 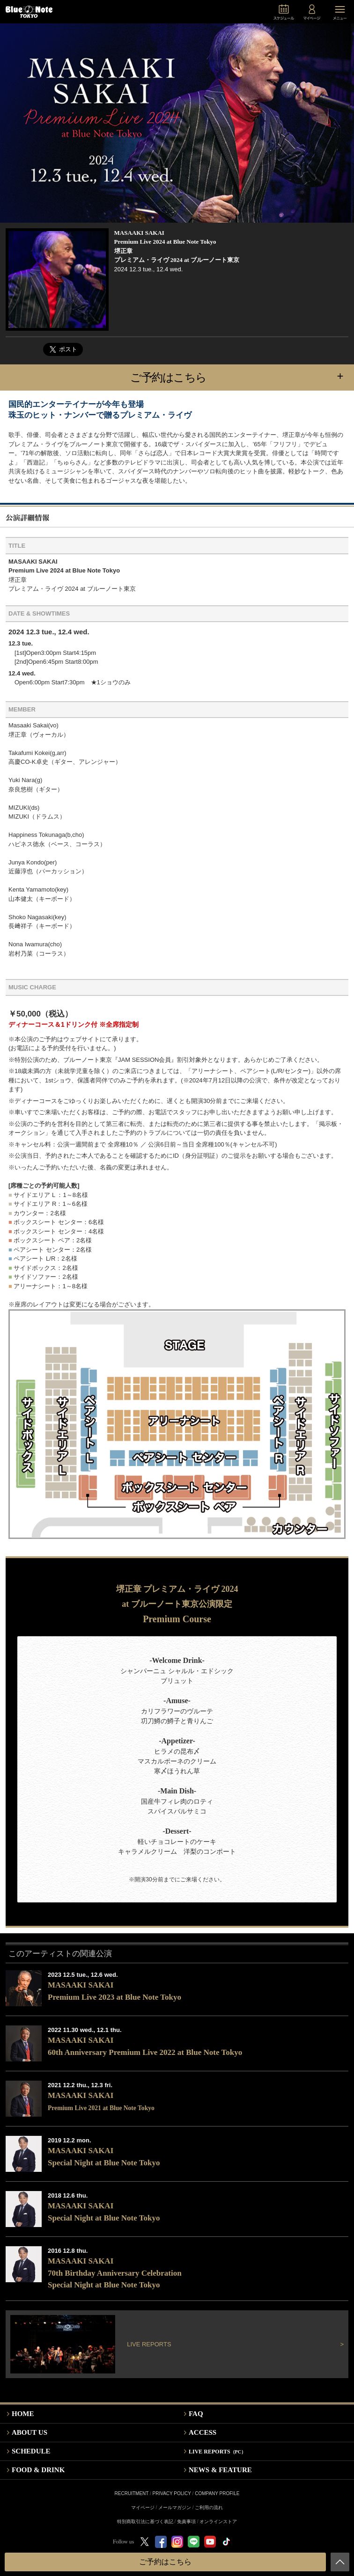 I want to click on COMPANY PROFILE, so click(x=217, y=2493).